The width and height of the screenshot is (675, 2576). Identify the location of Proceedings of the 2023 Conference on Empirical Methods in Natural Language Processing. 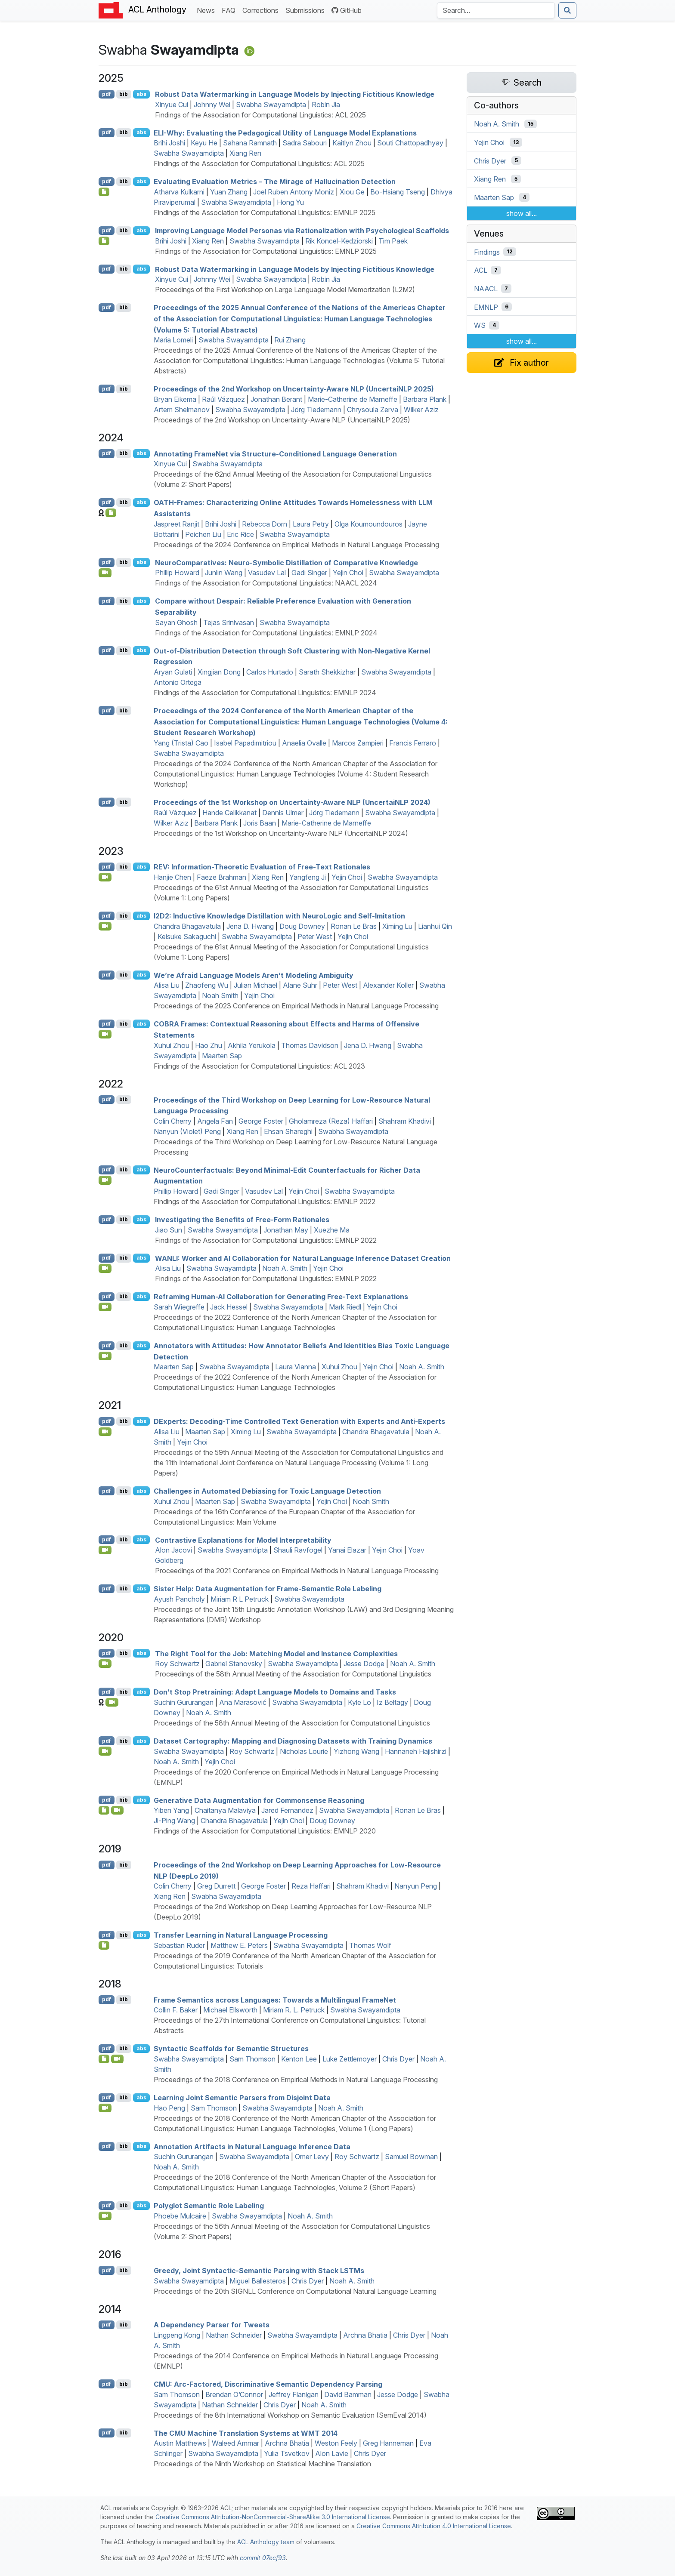
(296, 1005).